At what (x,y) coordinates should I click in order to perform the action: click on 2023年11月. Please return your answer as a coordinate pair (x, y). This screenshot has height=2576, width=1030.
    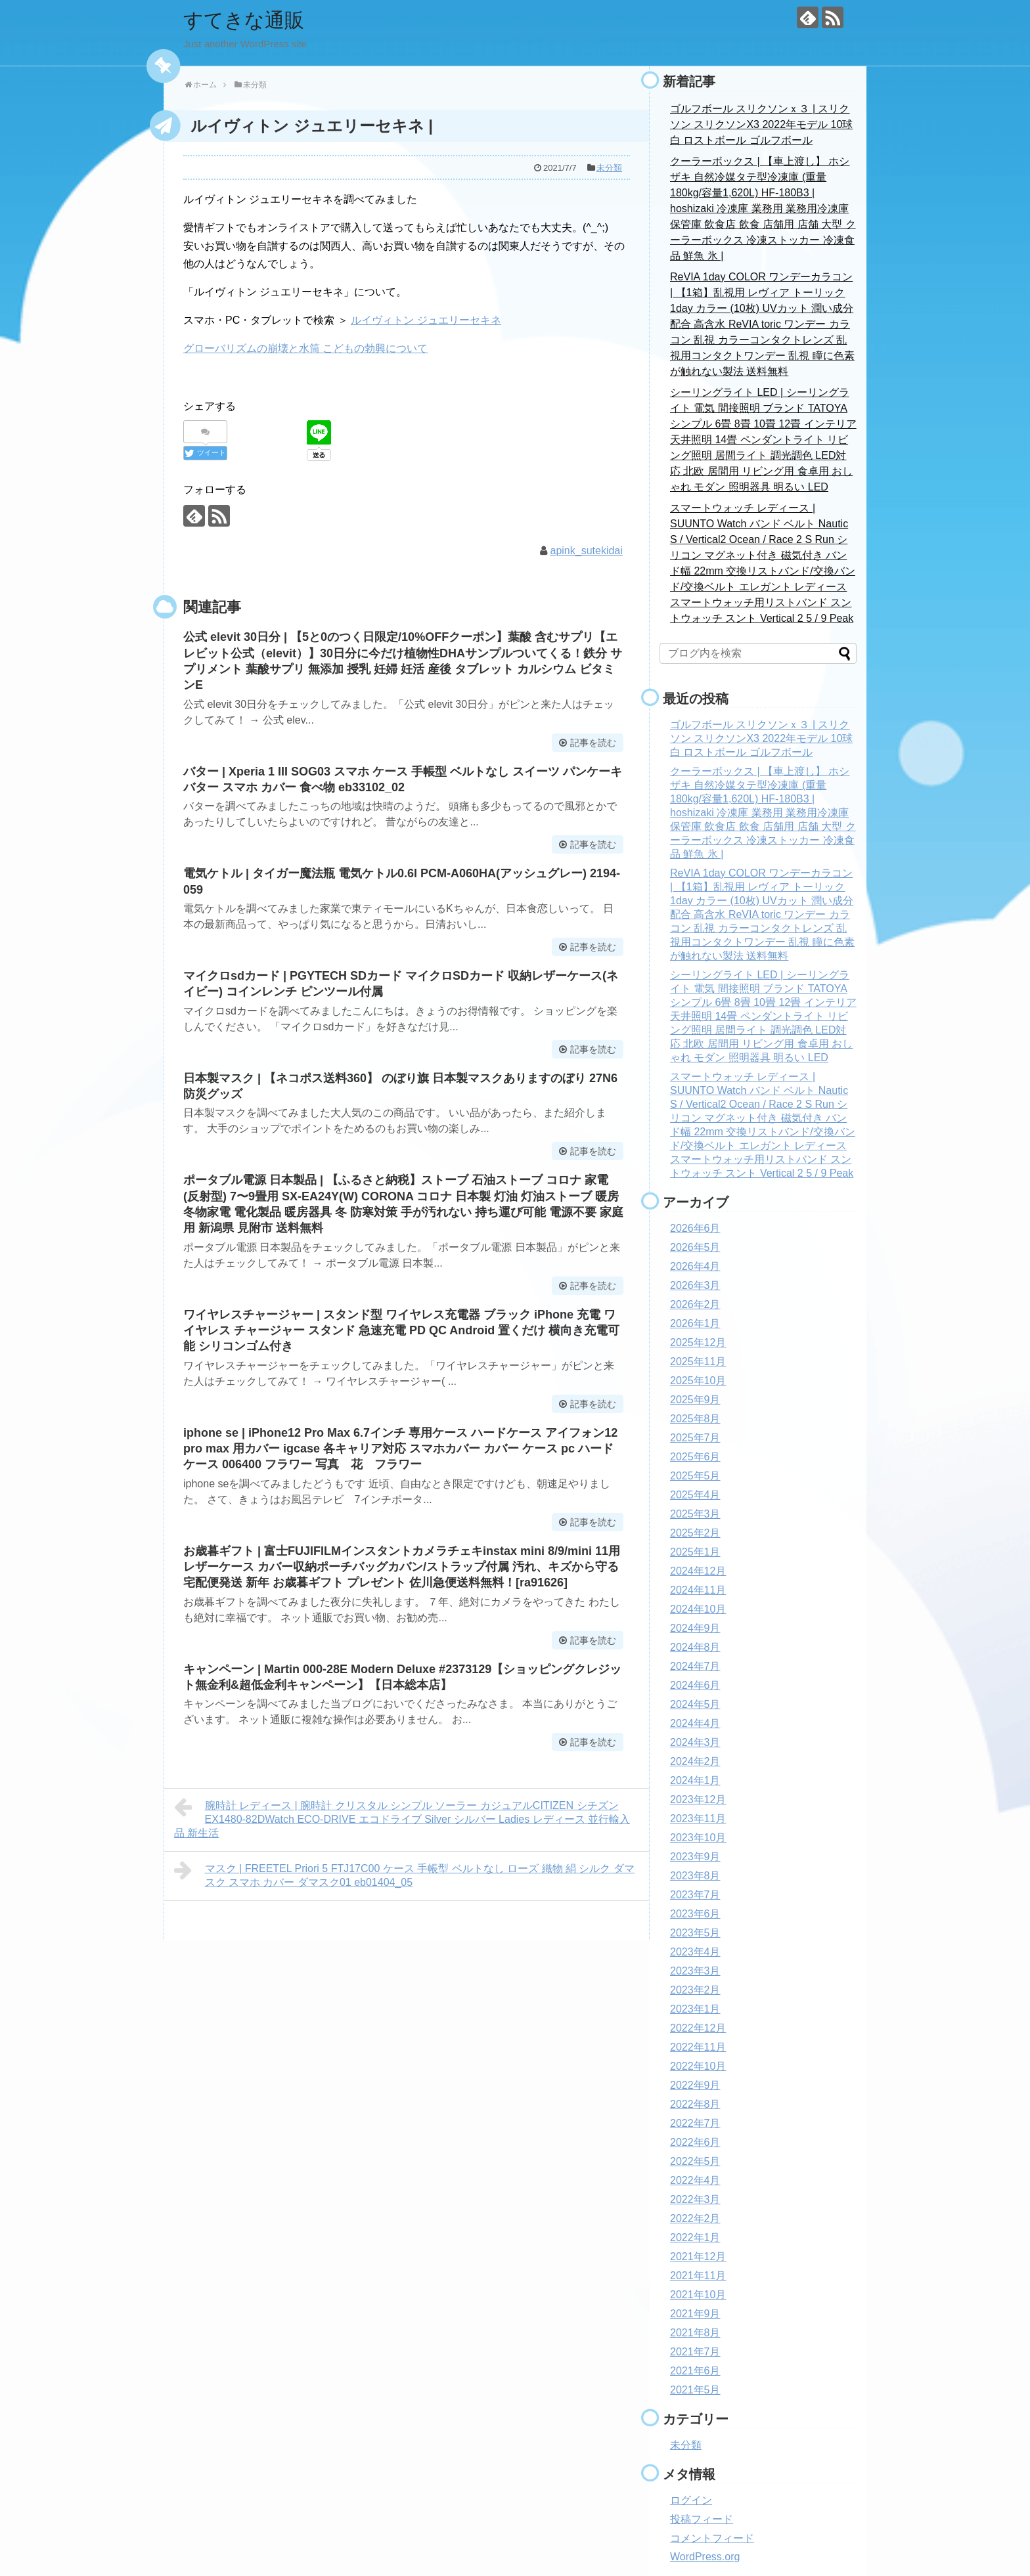
    Looking at the image, I should click on (698, 1818).